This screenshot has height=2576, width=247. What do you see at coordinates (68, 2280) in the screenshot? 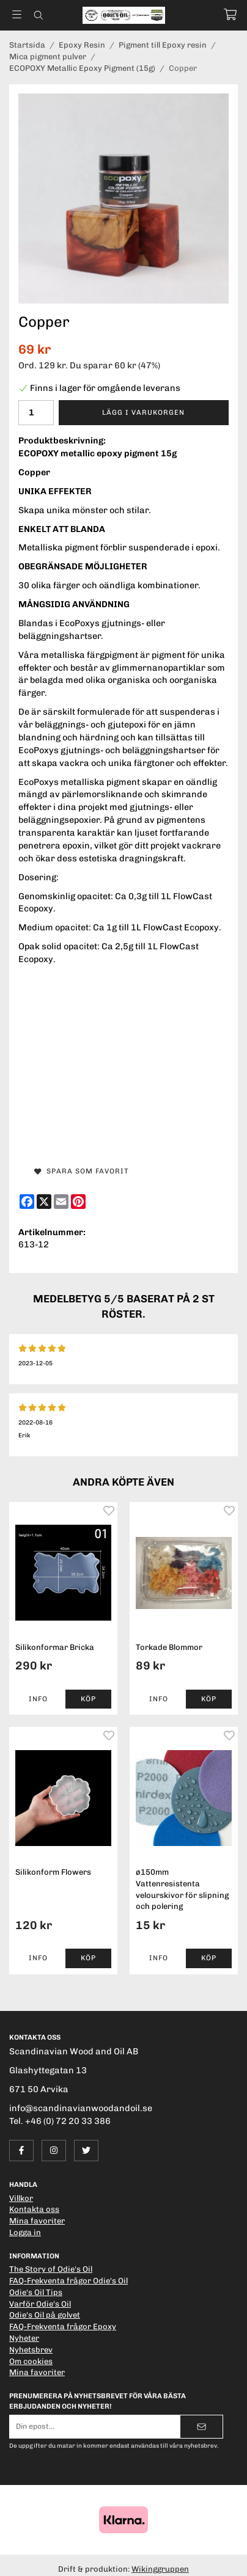
I see `FAQ-Frekventa frågor Odie's Oil` at bounding box center [68, 2280].